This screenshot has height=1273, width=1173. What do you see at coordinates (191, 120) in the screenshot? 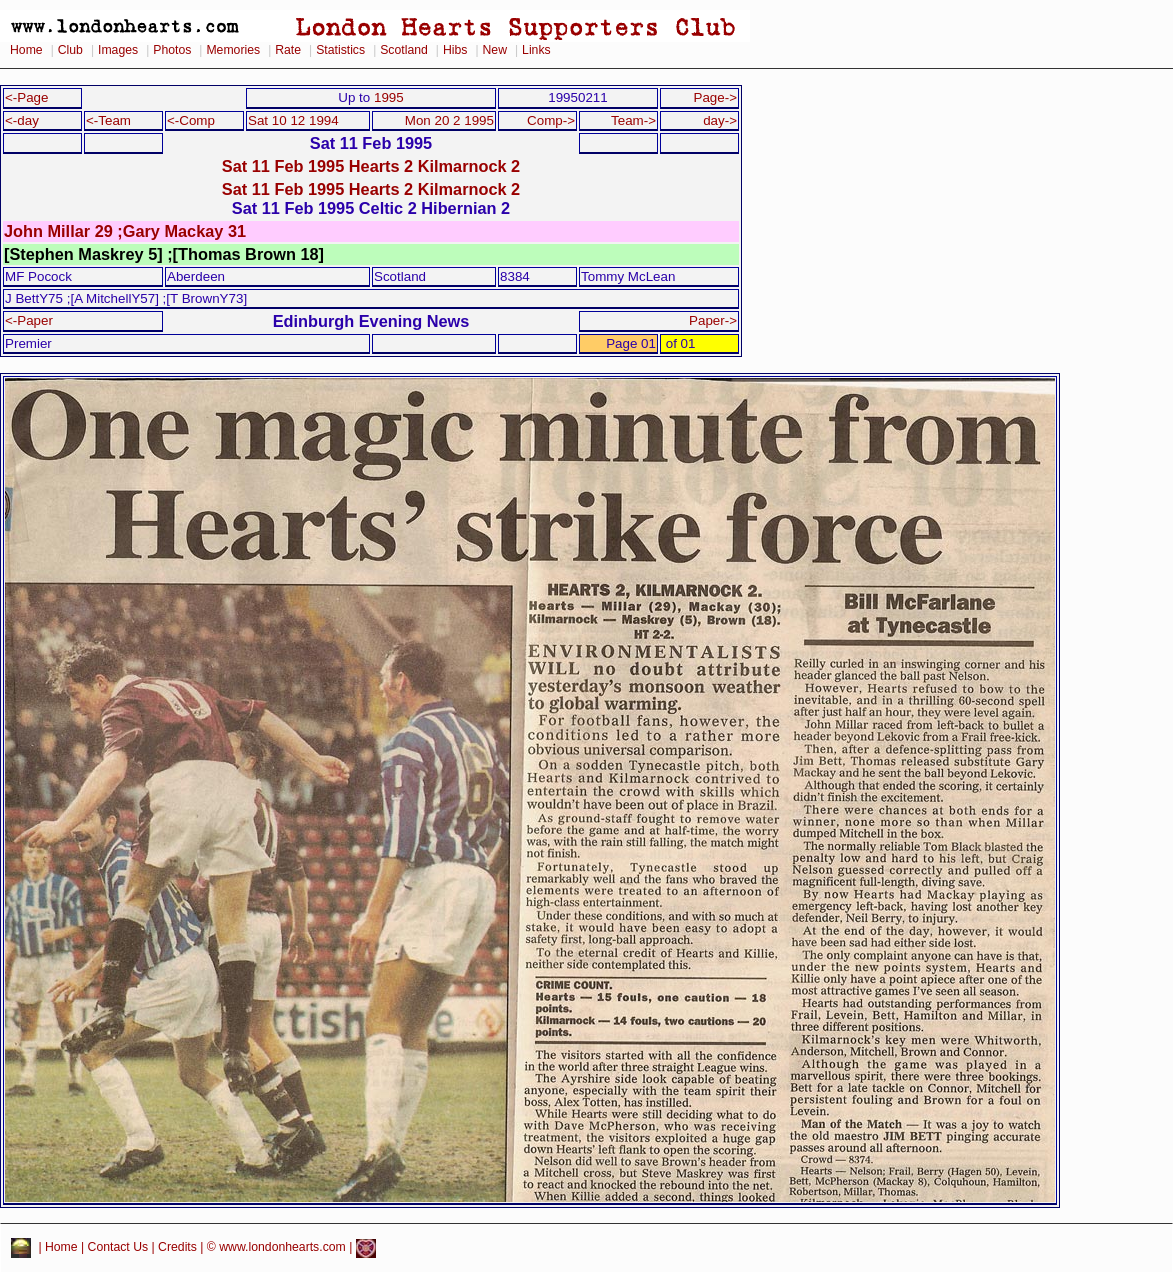
I see `<-Comp` at bounding box center [191, 120].